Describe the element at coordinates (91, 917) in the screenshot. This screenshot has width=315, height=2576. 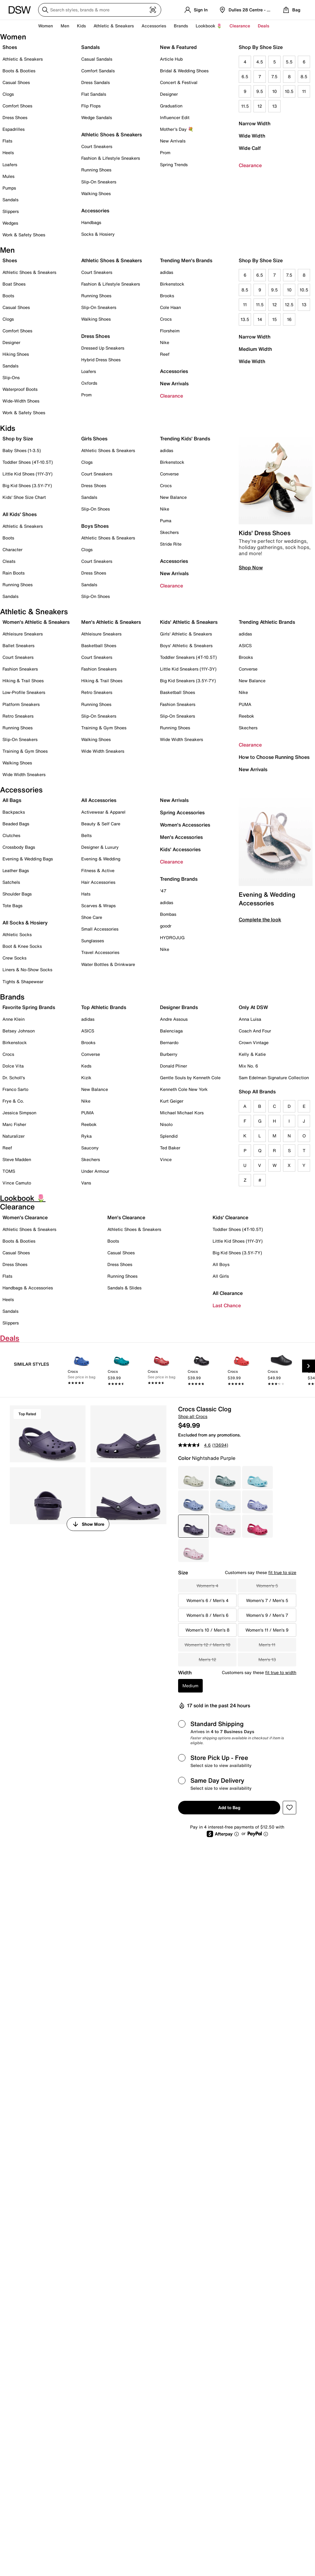
I see `Shoe Care` at that location.